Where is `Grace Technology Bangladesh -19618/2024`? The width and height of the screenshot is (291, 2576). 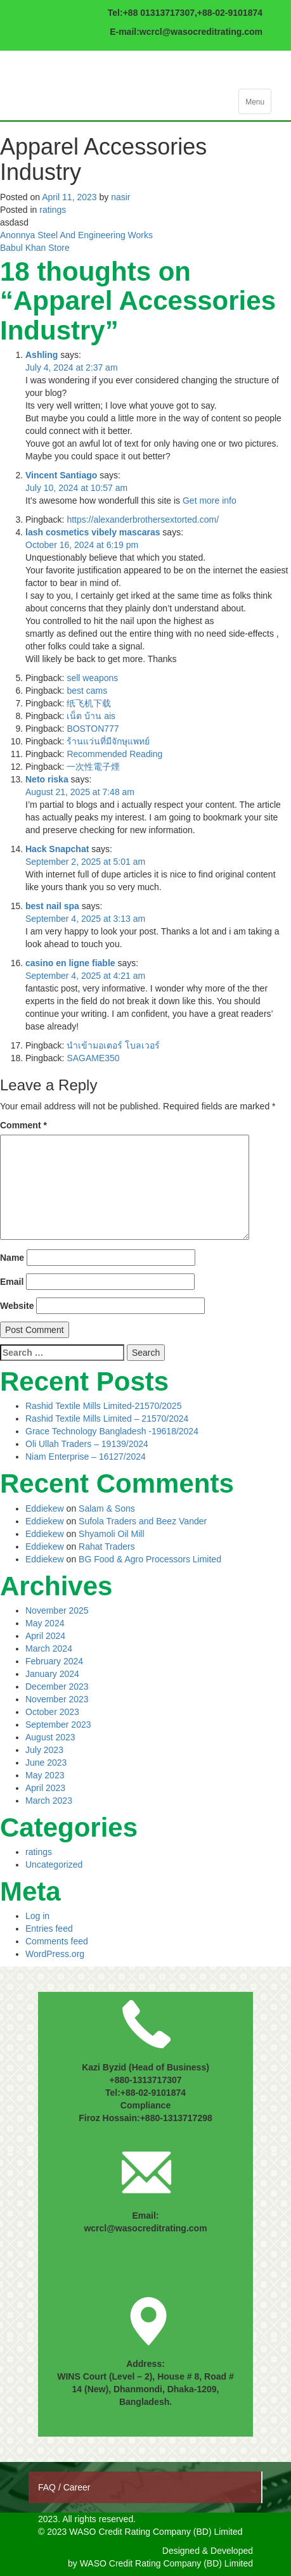
Grace Technology Bangladesh -19618/2024 is located at coordinates (111, 1431).